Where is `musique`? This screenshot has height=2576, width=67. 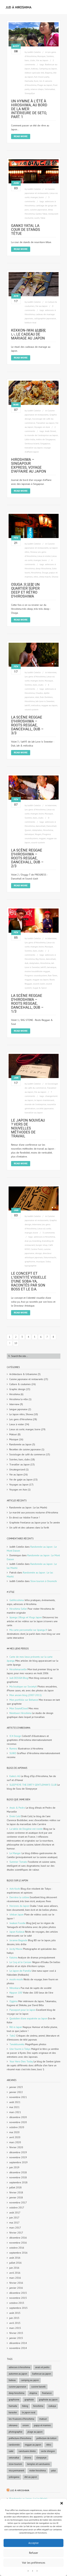 musique is located at coordinates (40, 1261).